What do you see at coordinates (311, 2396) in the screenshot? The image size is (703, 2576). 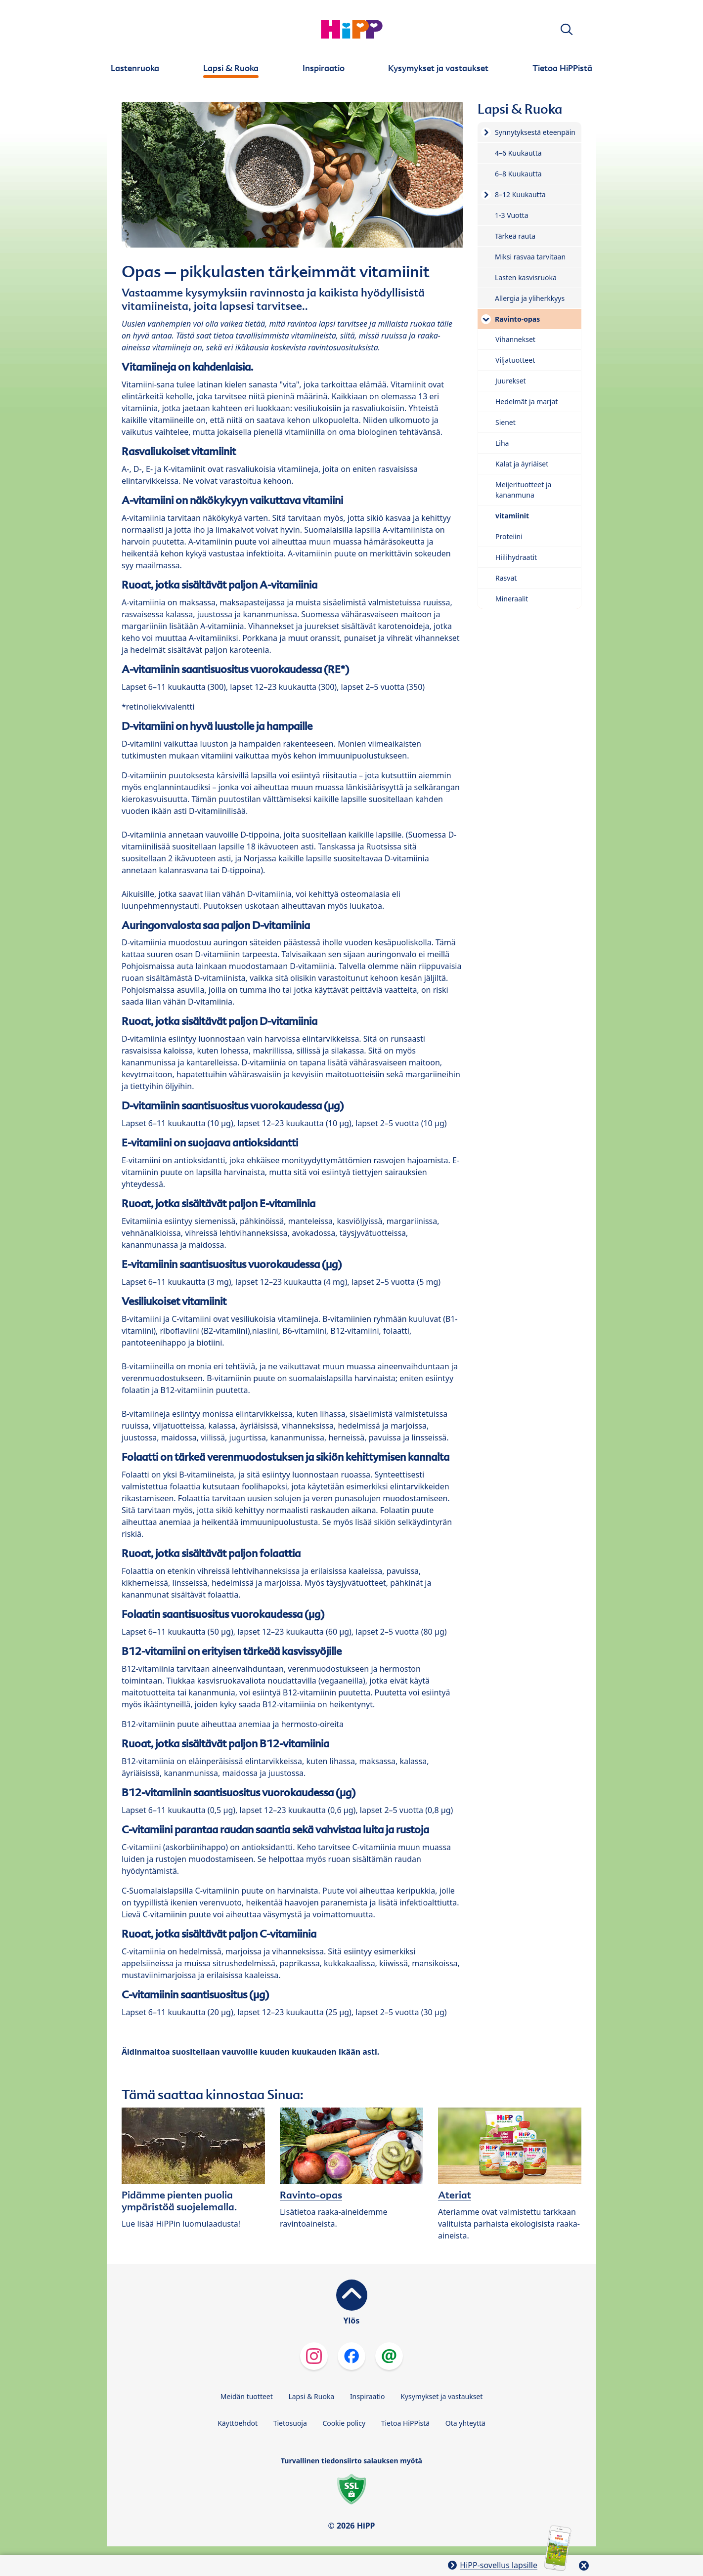 I see `Lapsi & Ruoka` at bounding box center [311, 2396].